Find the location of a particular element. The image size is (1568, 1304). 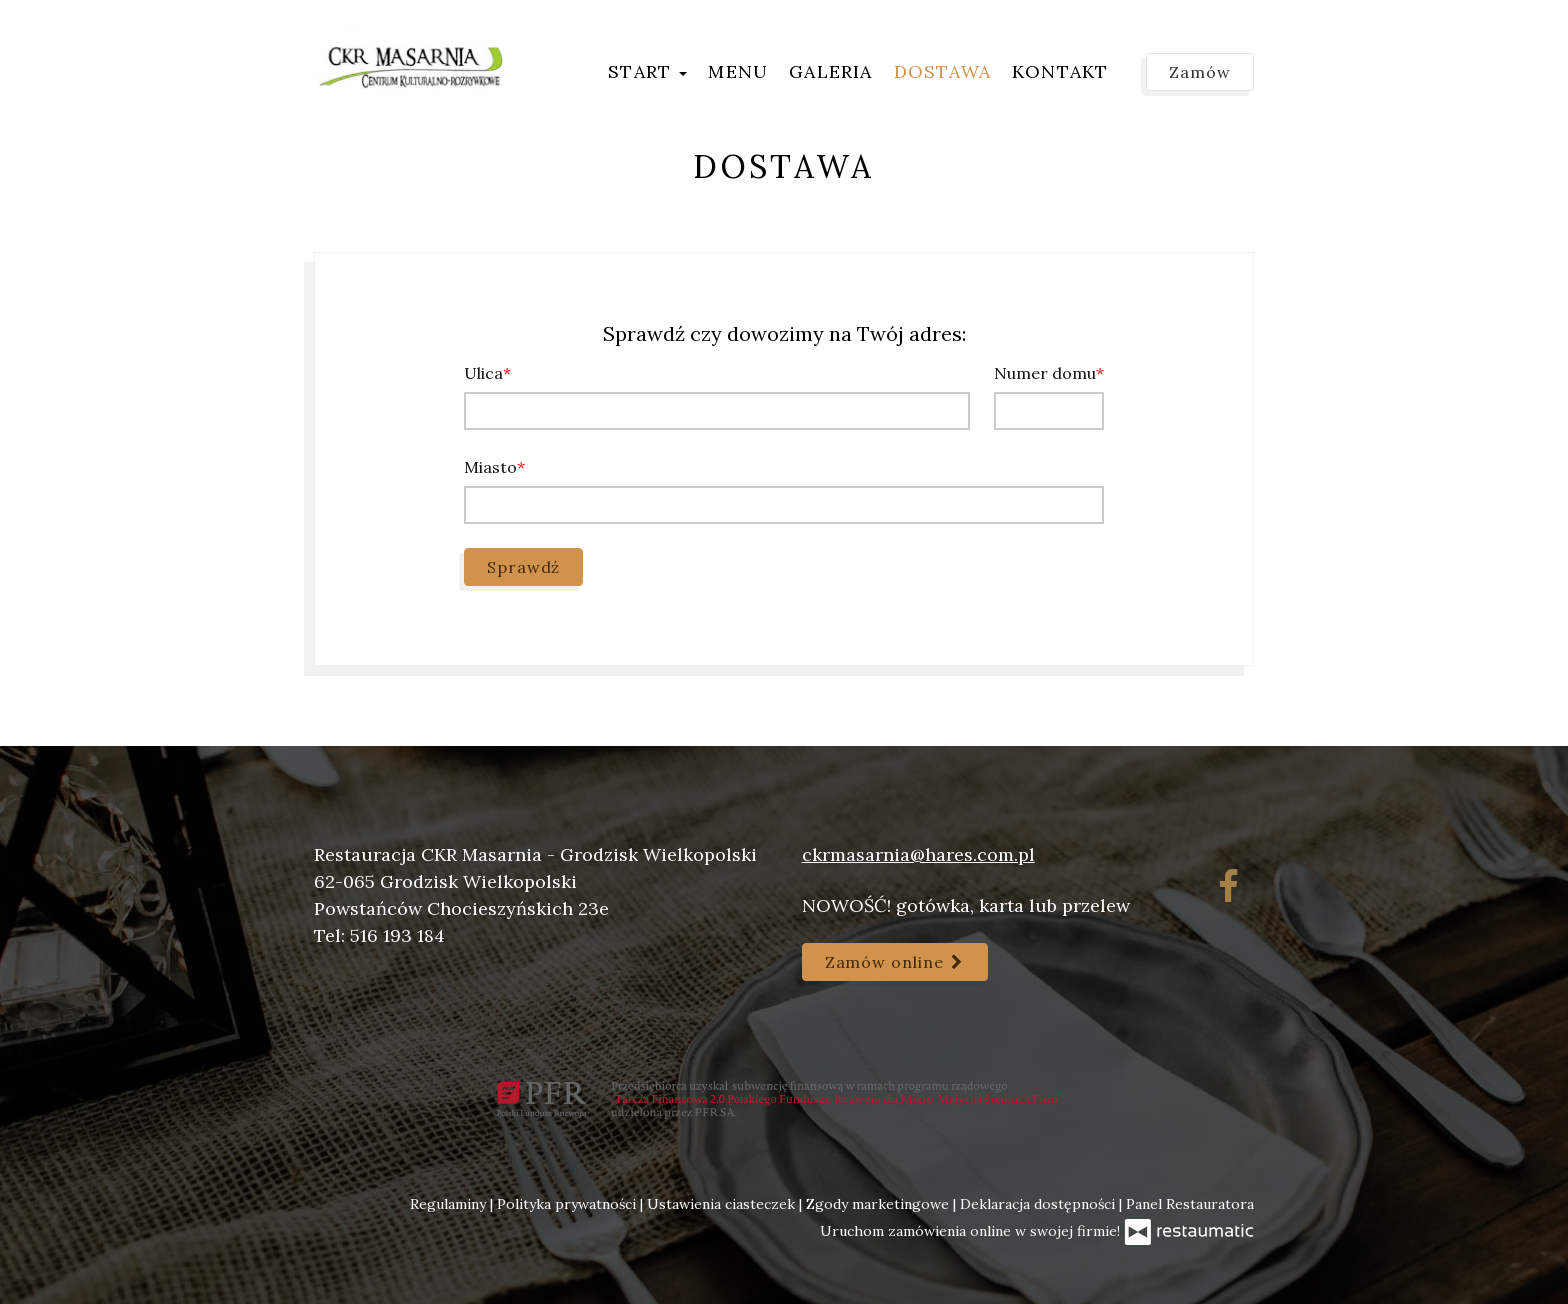

ckrmasarnia@hares.com.pl is located at coordinates (918, 854).